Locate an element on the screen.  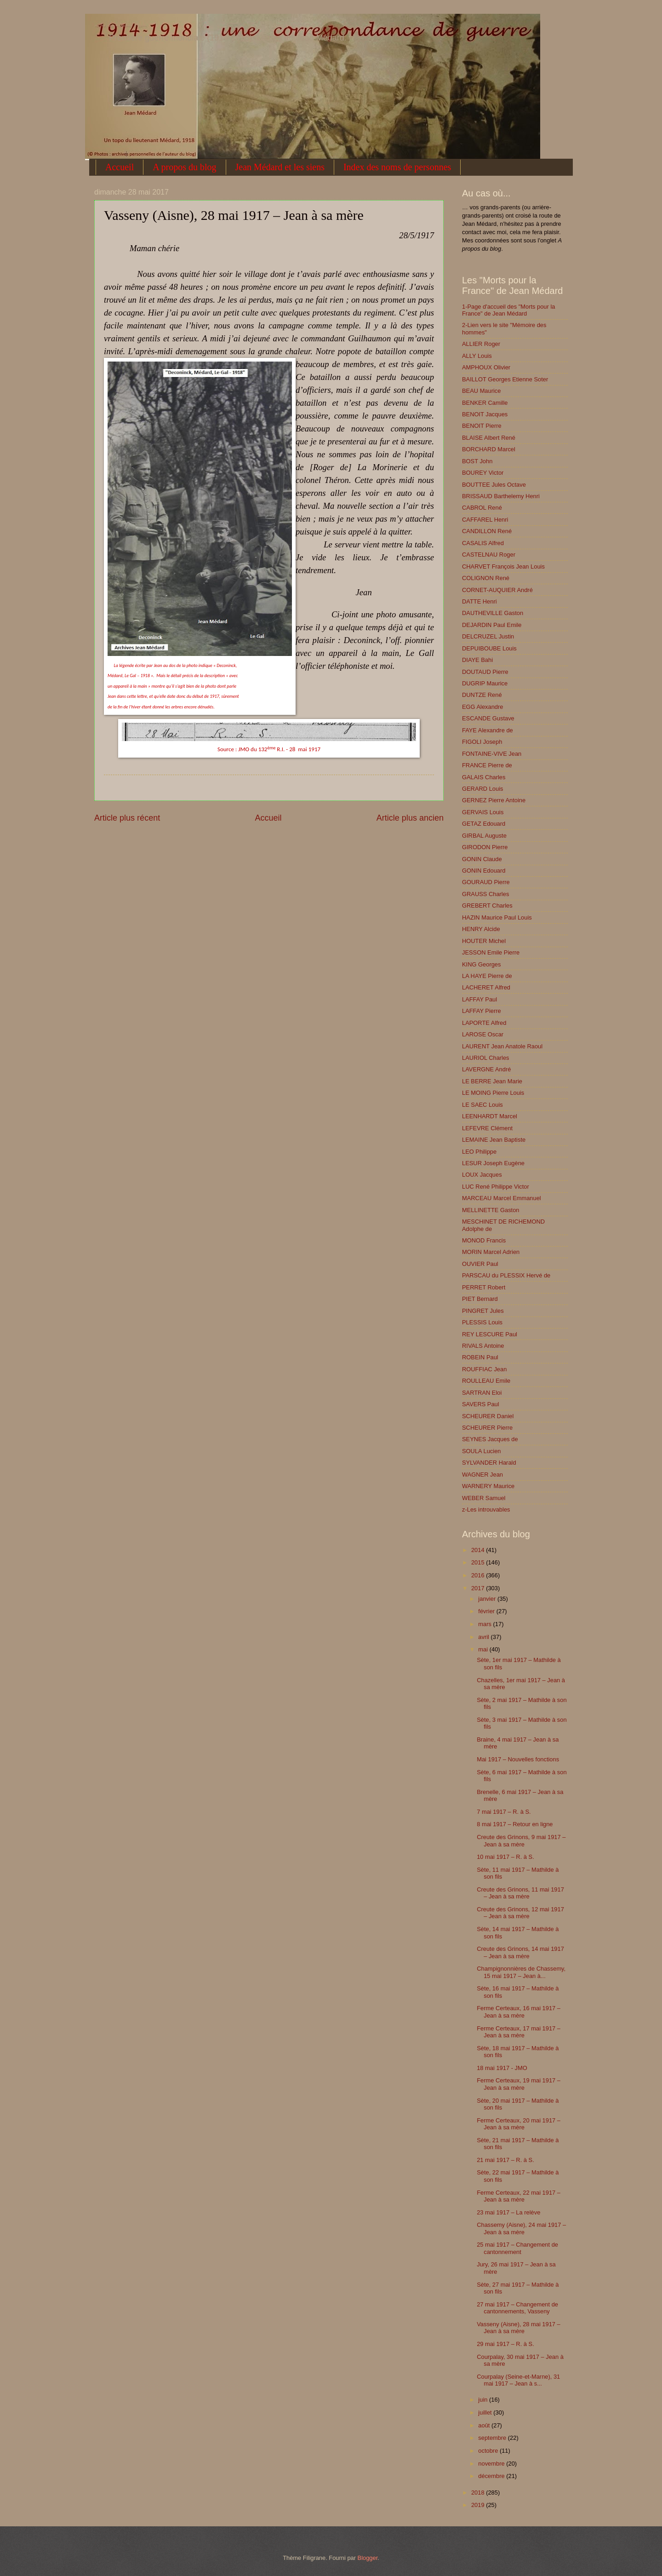
janvier is located at coordinates (487, 1598).